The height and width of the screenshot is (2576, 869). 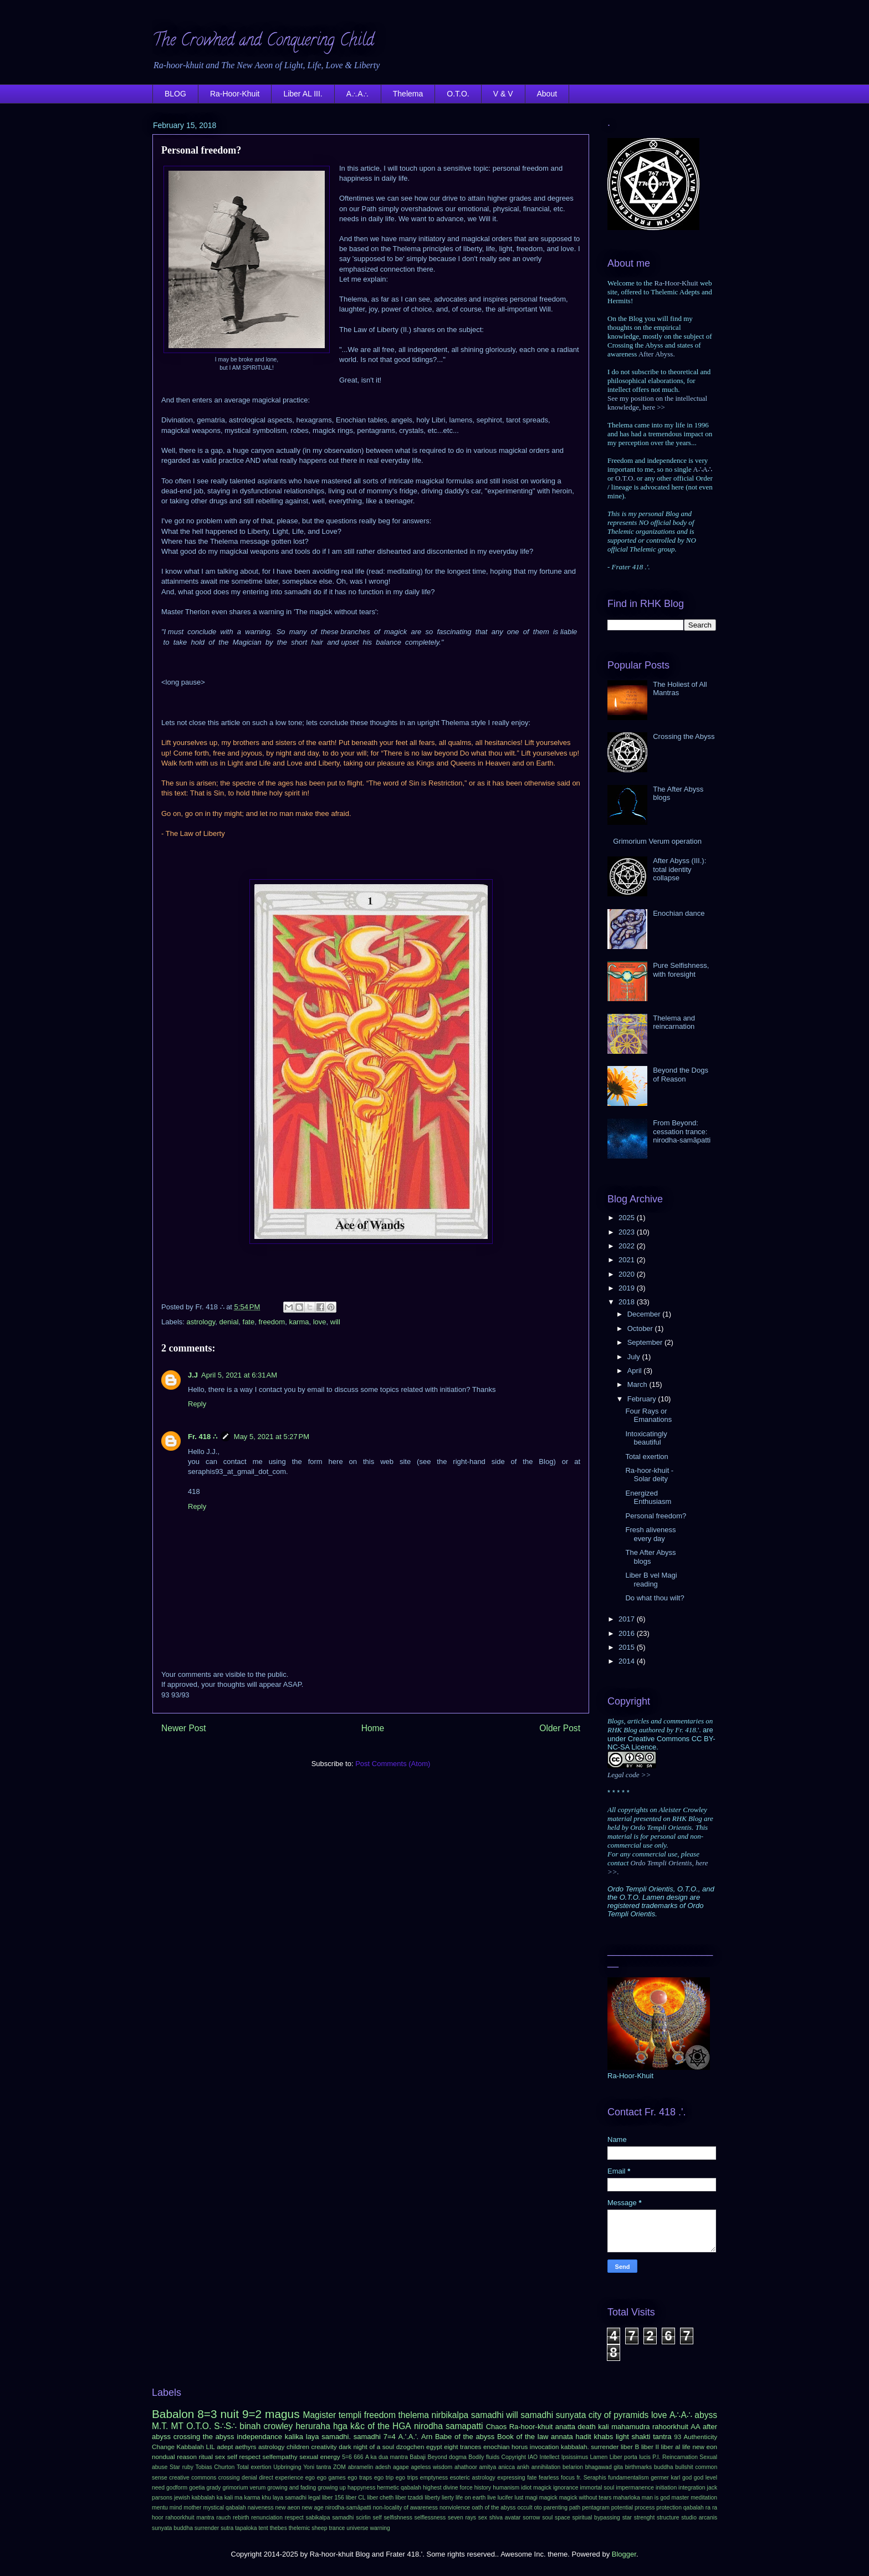 I want to click on Babe of the abyss, so click(x=464, y=2436).